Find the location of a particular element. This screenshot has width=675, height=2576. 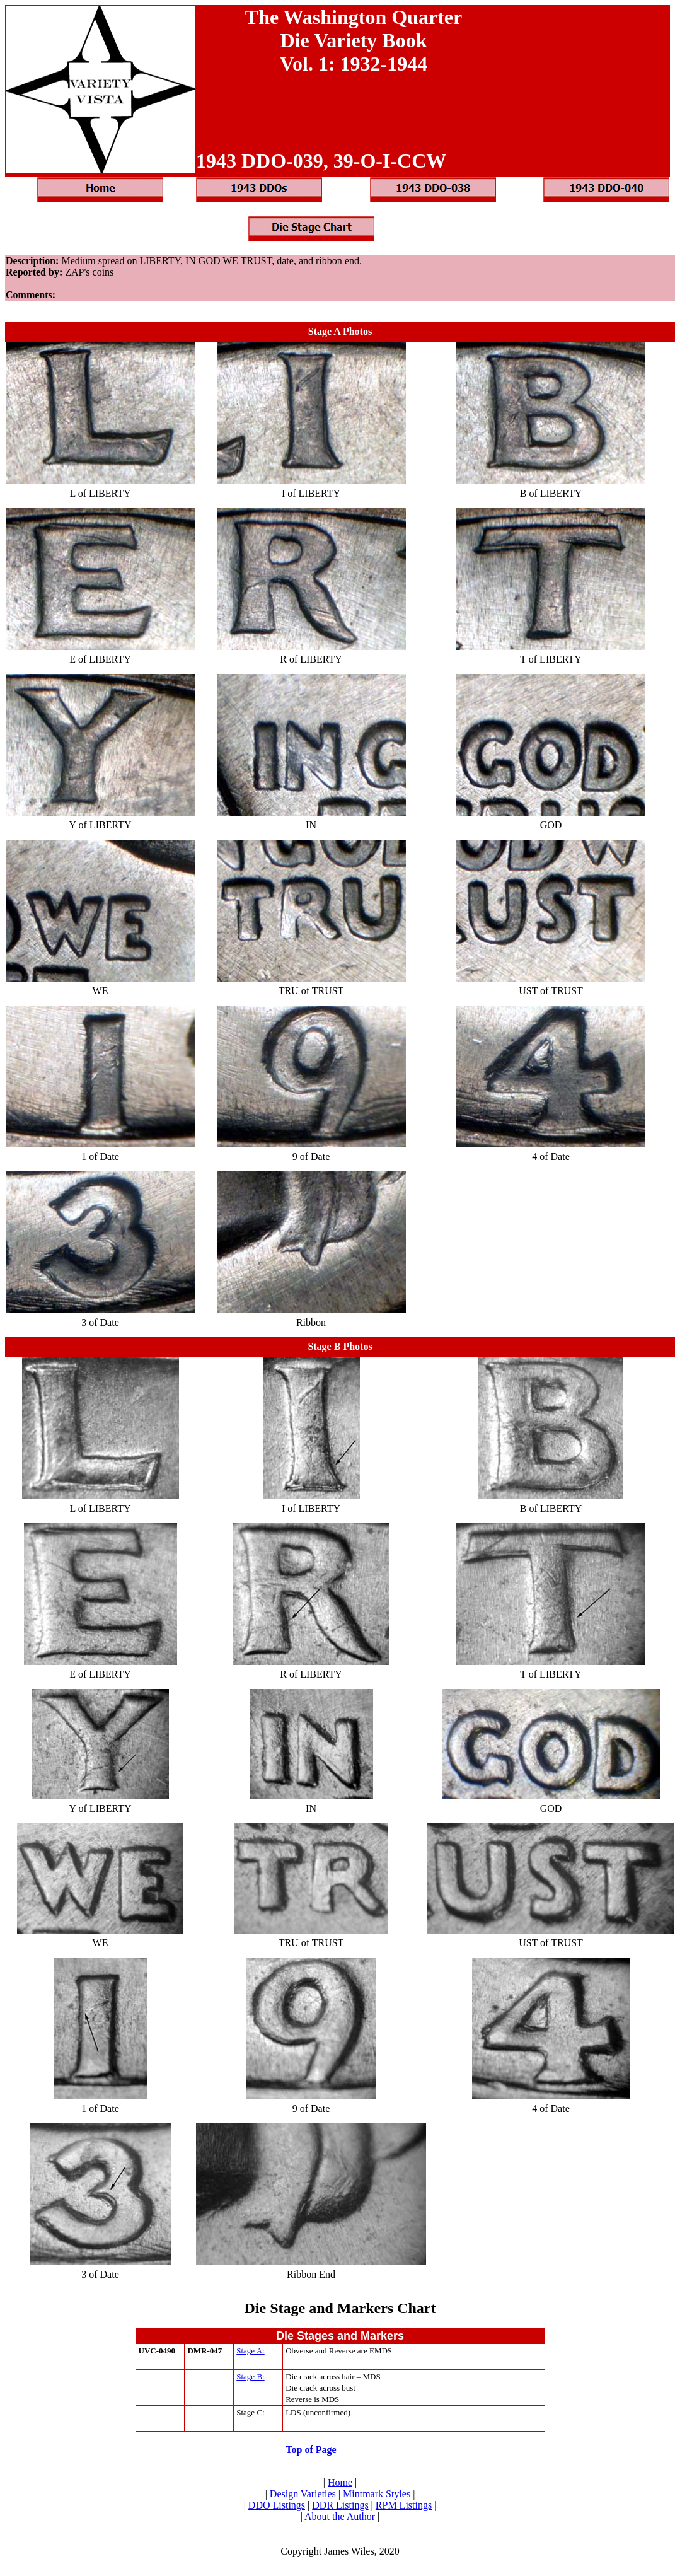

Top of Page is located at coordinates (311, 2449).